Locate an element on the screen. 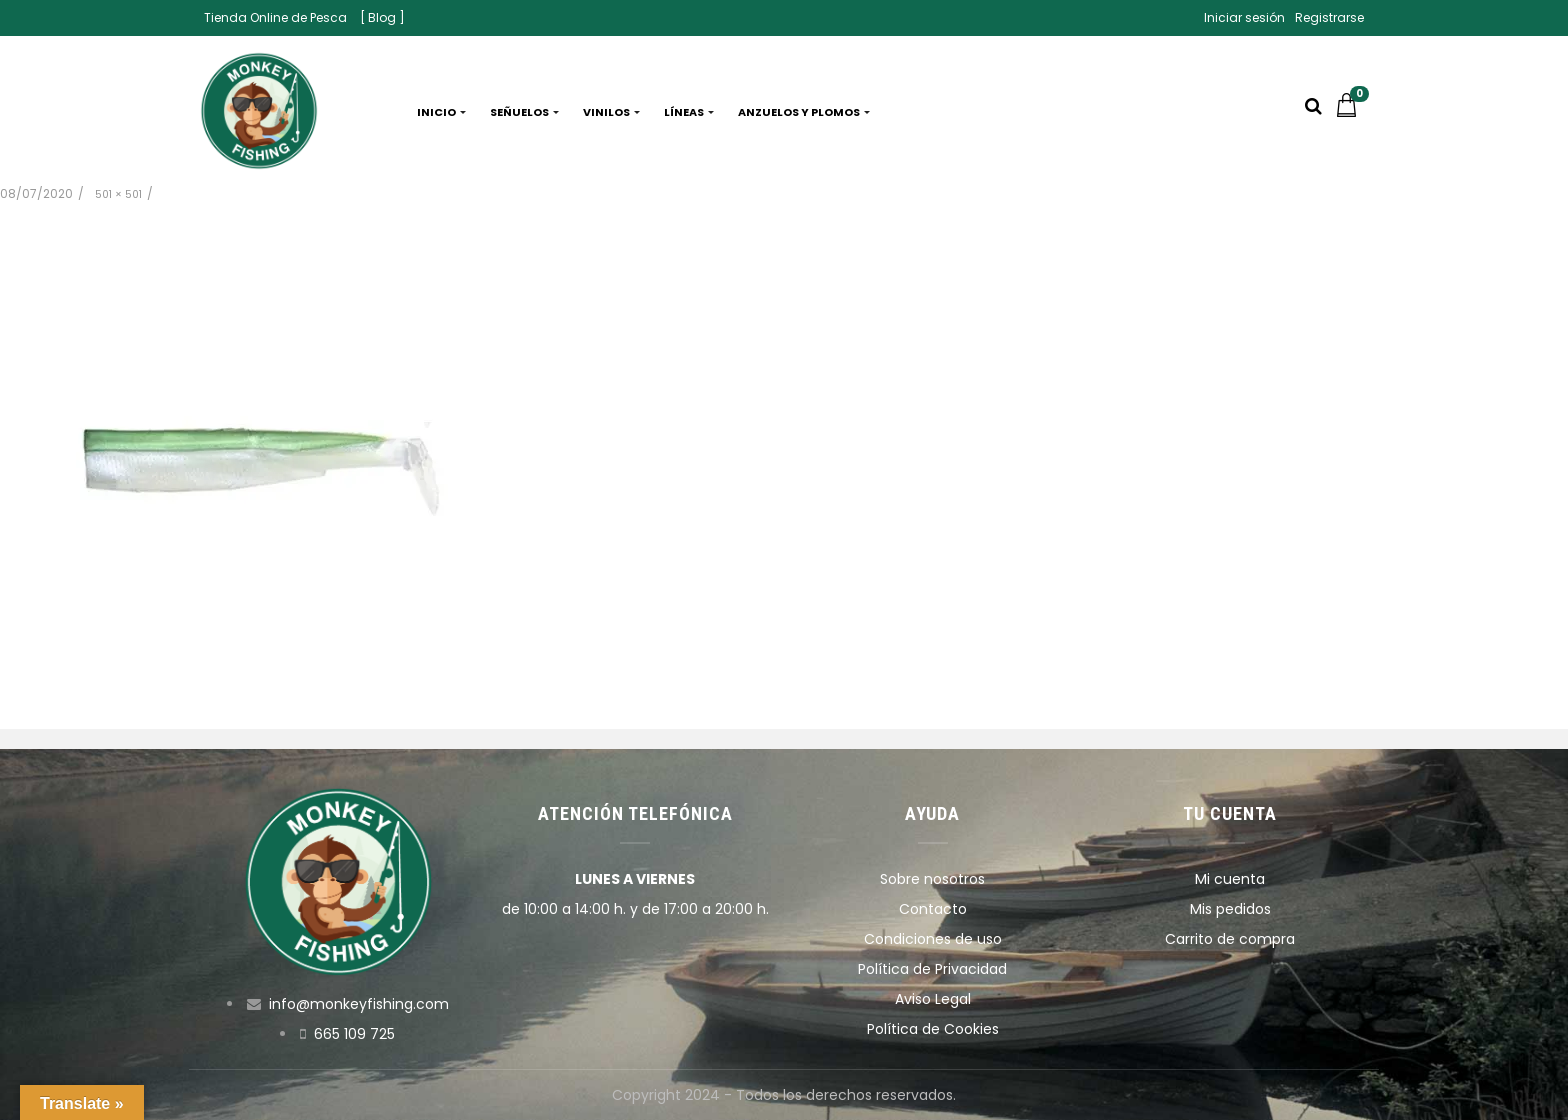 This screenshot has width=1568, height=1120. Inicio is located at coordinates (441, 112).